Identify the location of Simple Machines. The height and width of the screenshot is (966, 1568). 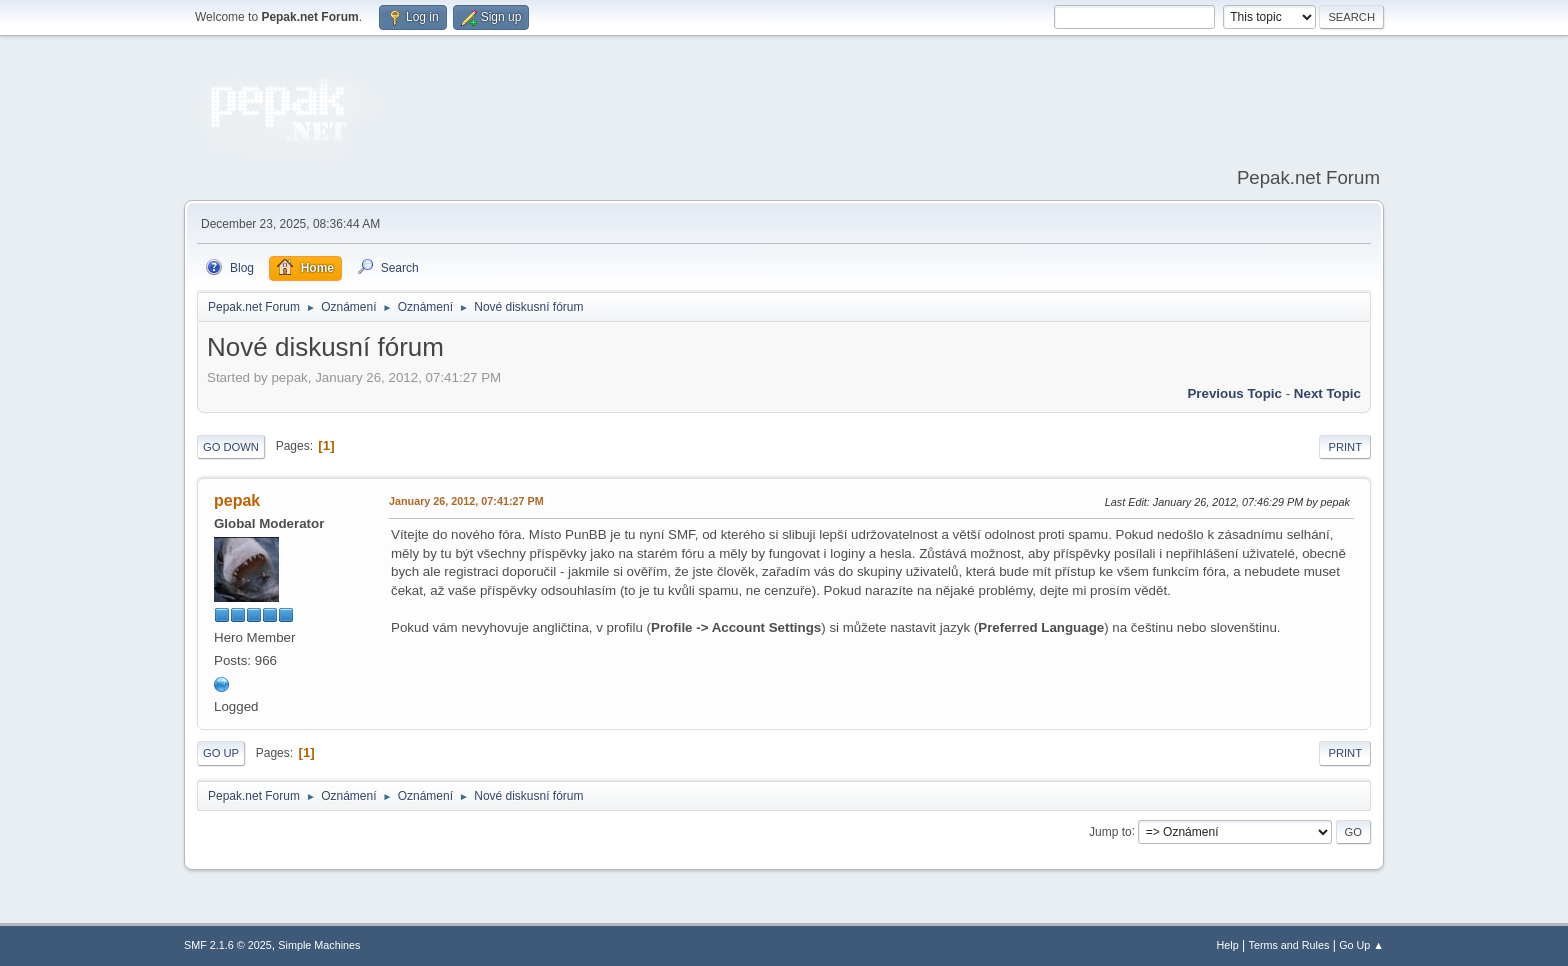
(319, 945).